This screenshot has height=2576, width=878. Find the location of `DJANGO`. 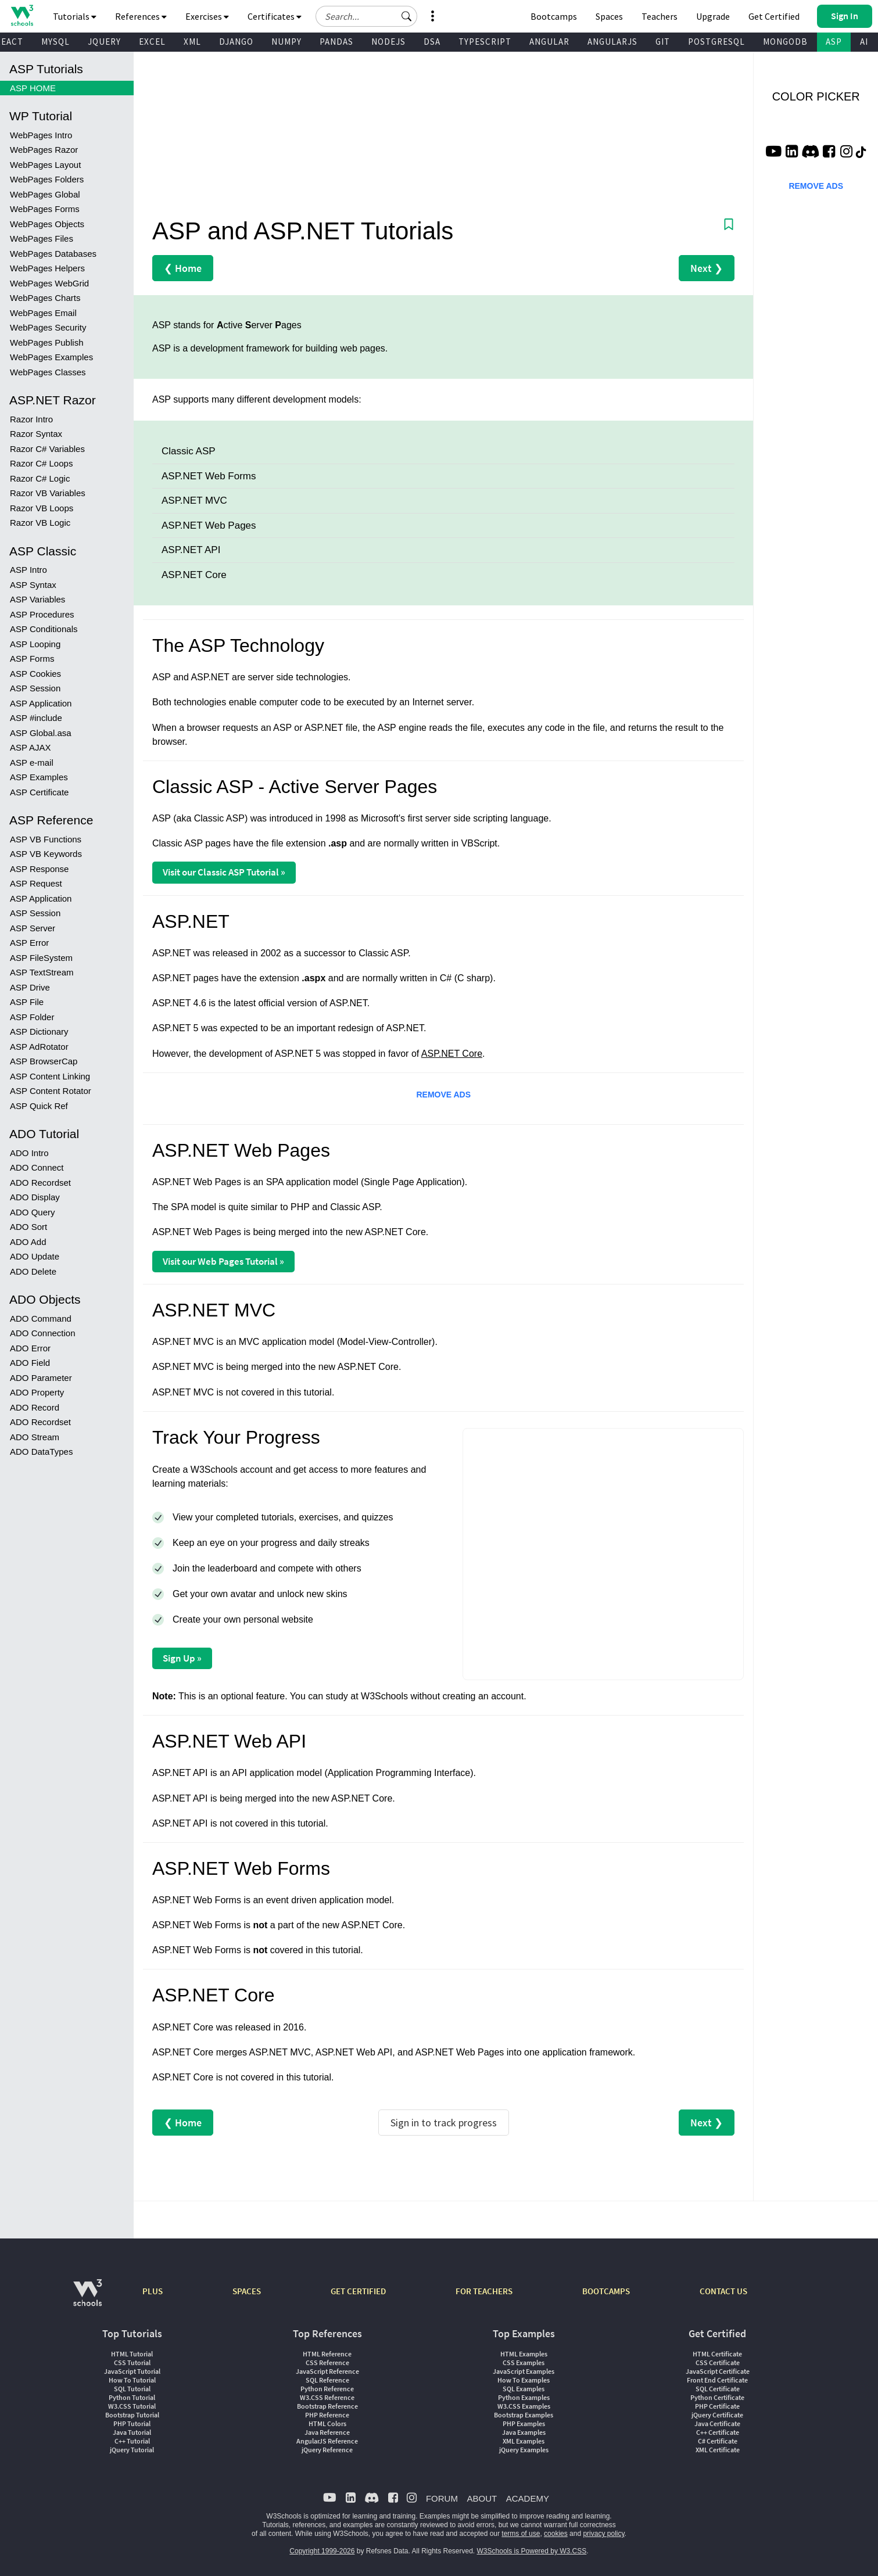

DJANGO is located at coordinates (236, 41).